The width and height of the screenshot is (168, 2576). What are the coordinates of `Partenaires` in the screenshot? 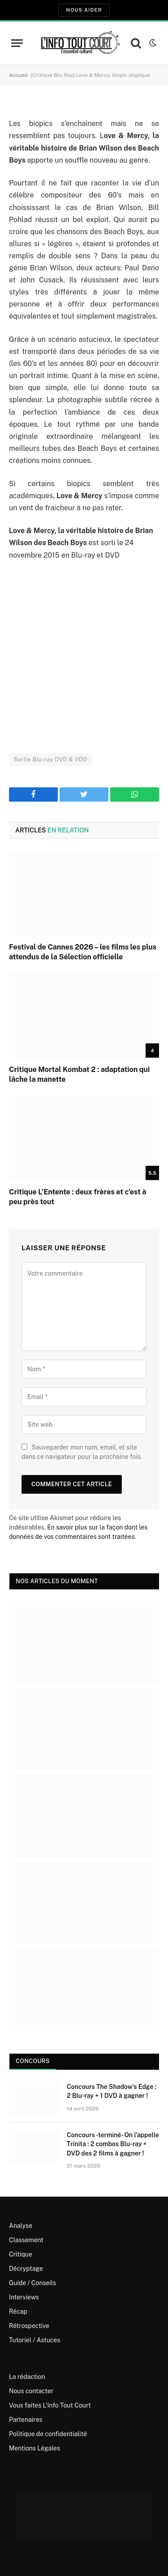 It's located at (26, 2419).